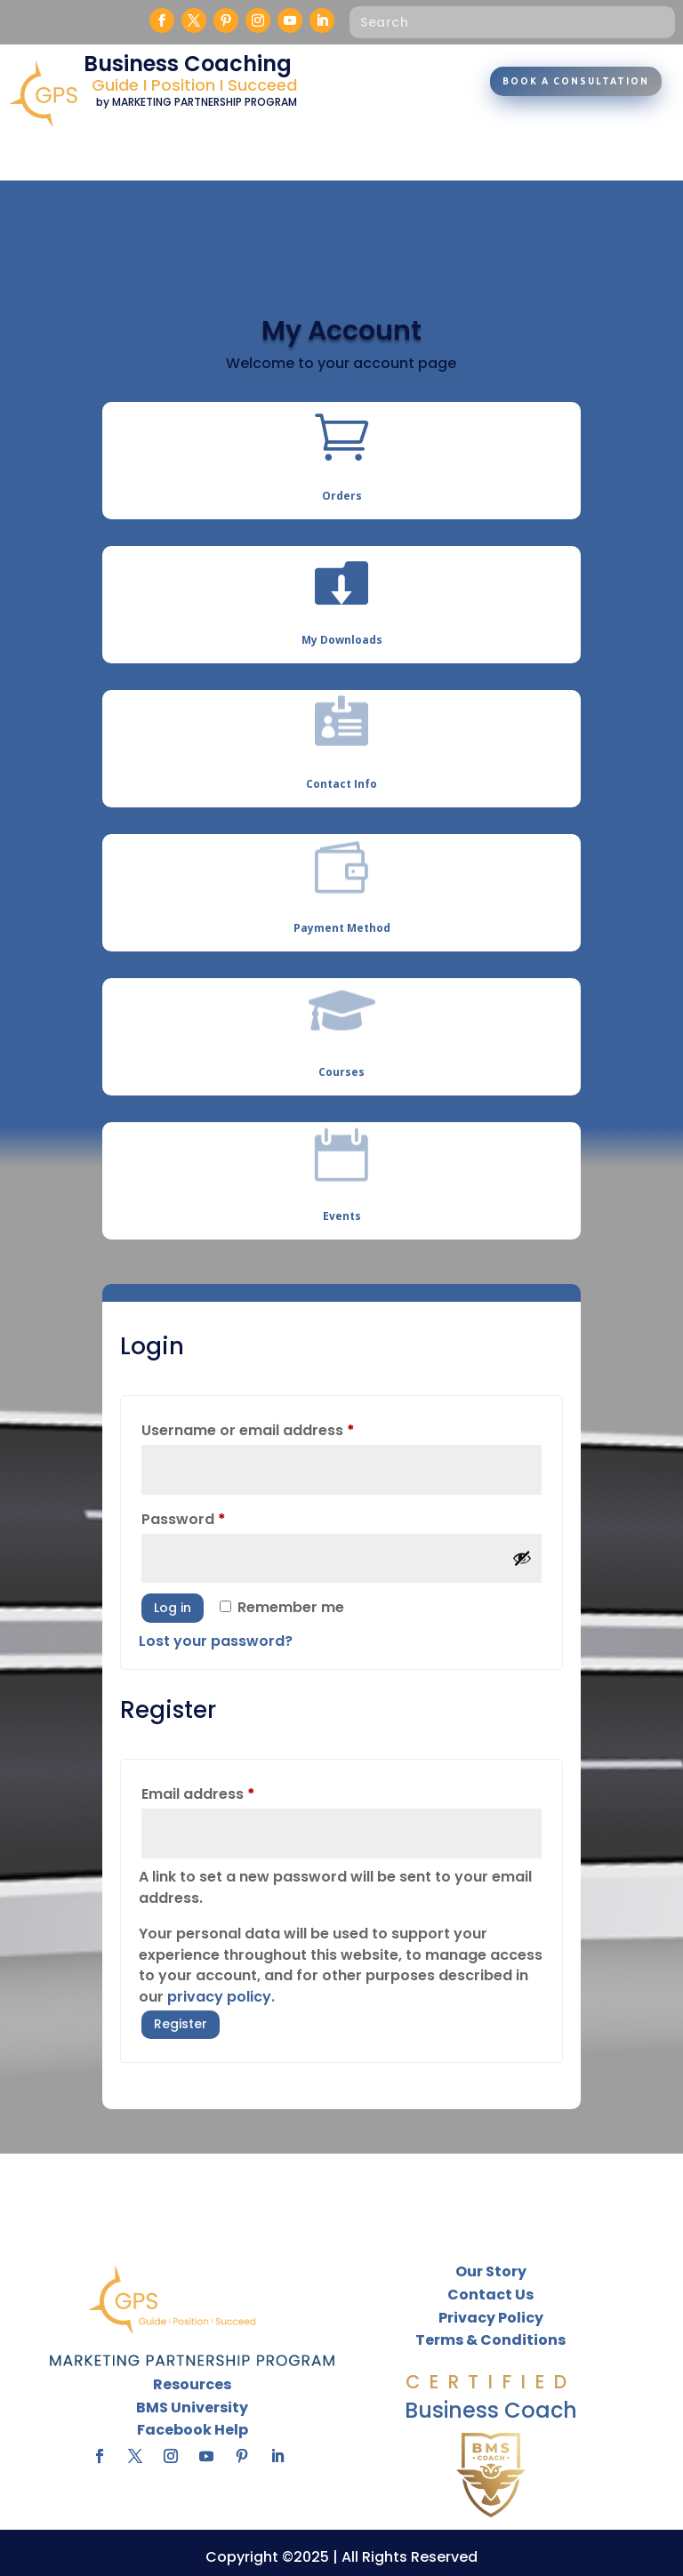 The height and width of the screenshot is (2576, 683). I want to click on Password, so click(215, 1517).